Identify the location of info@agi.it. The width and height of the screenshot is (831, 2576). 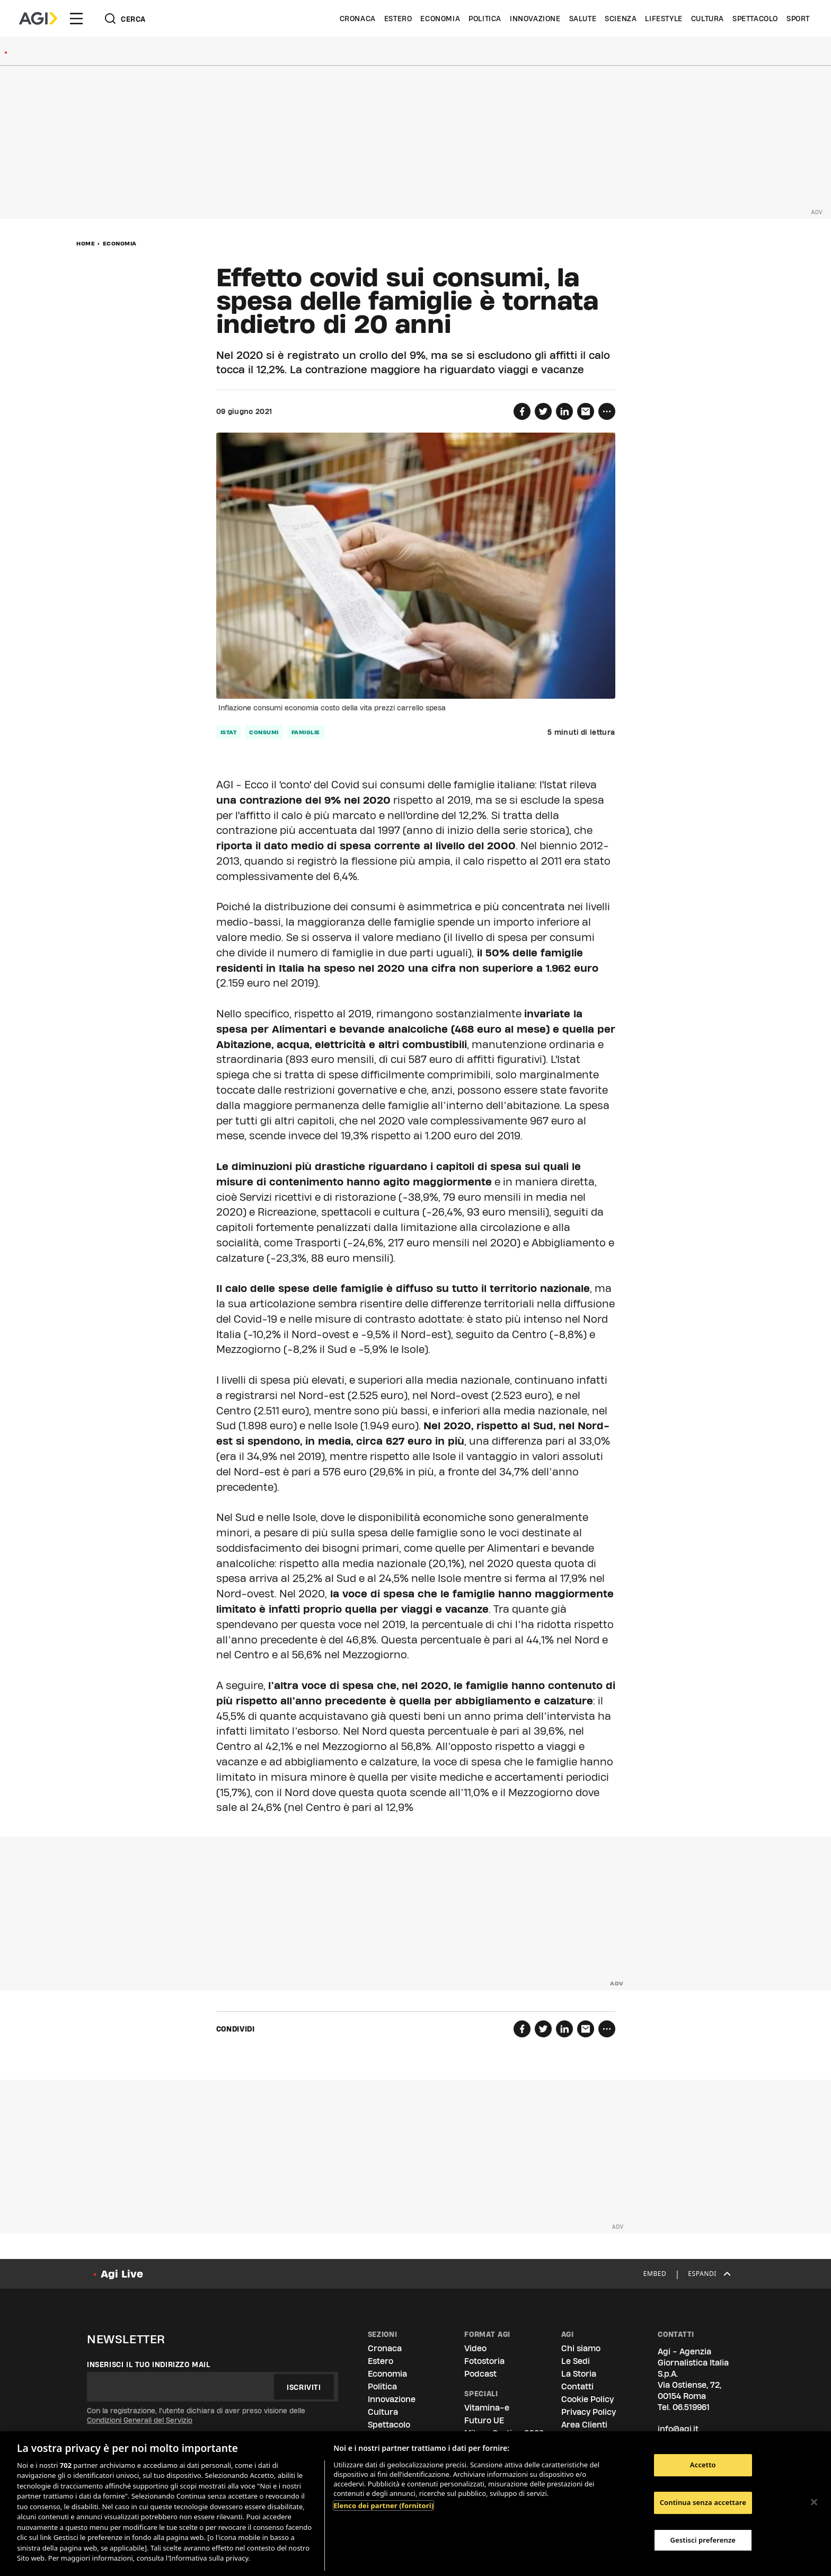
(678, 2429).